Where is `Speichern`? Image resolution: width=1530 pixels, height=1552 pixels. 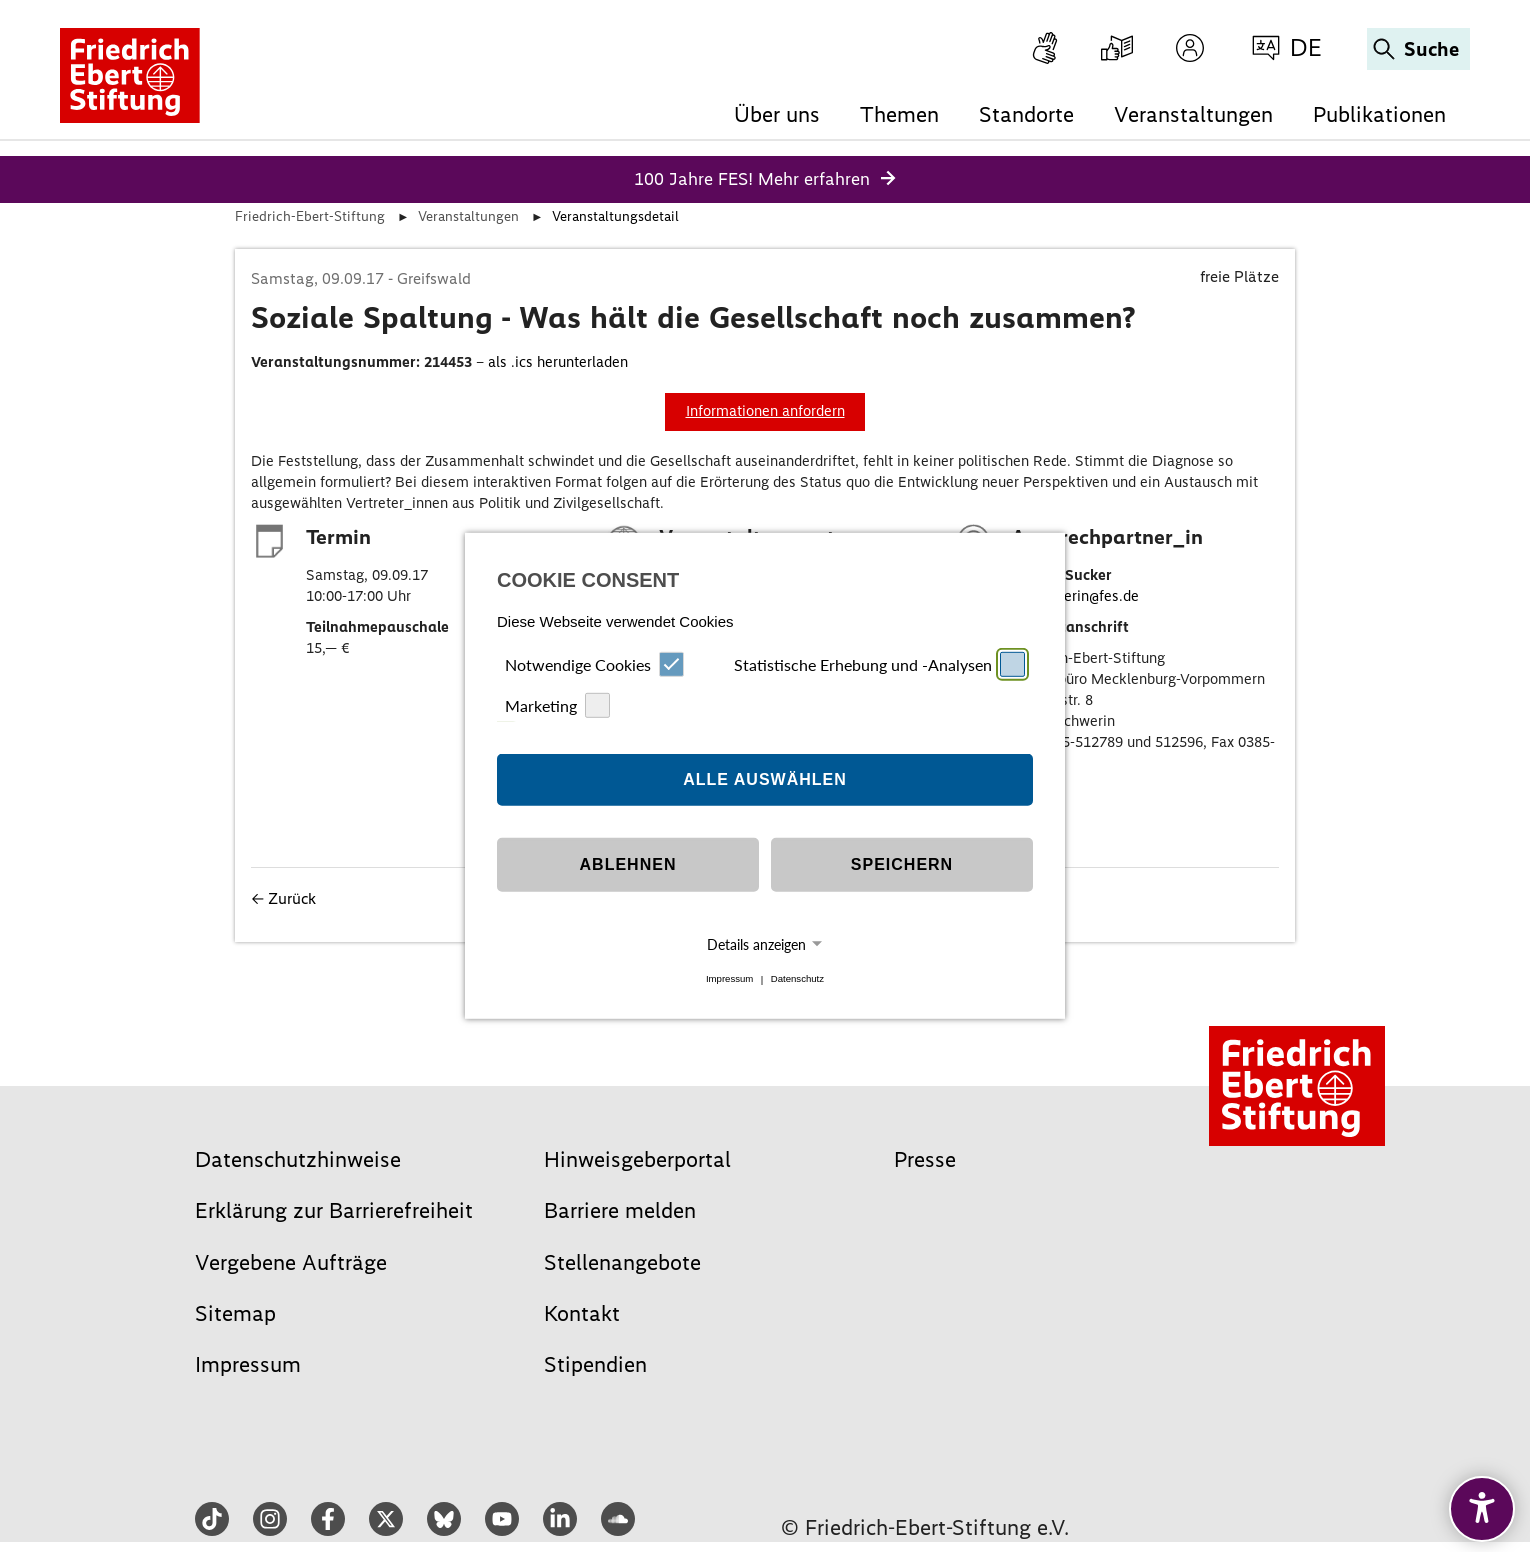
Speichern is located at coordinates (902, 864).